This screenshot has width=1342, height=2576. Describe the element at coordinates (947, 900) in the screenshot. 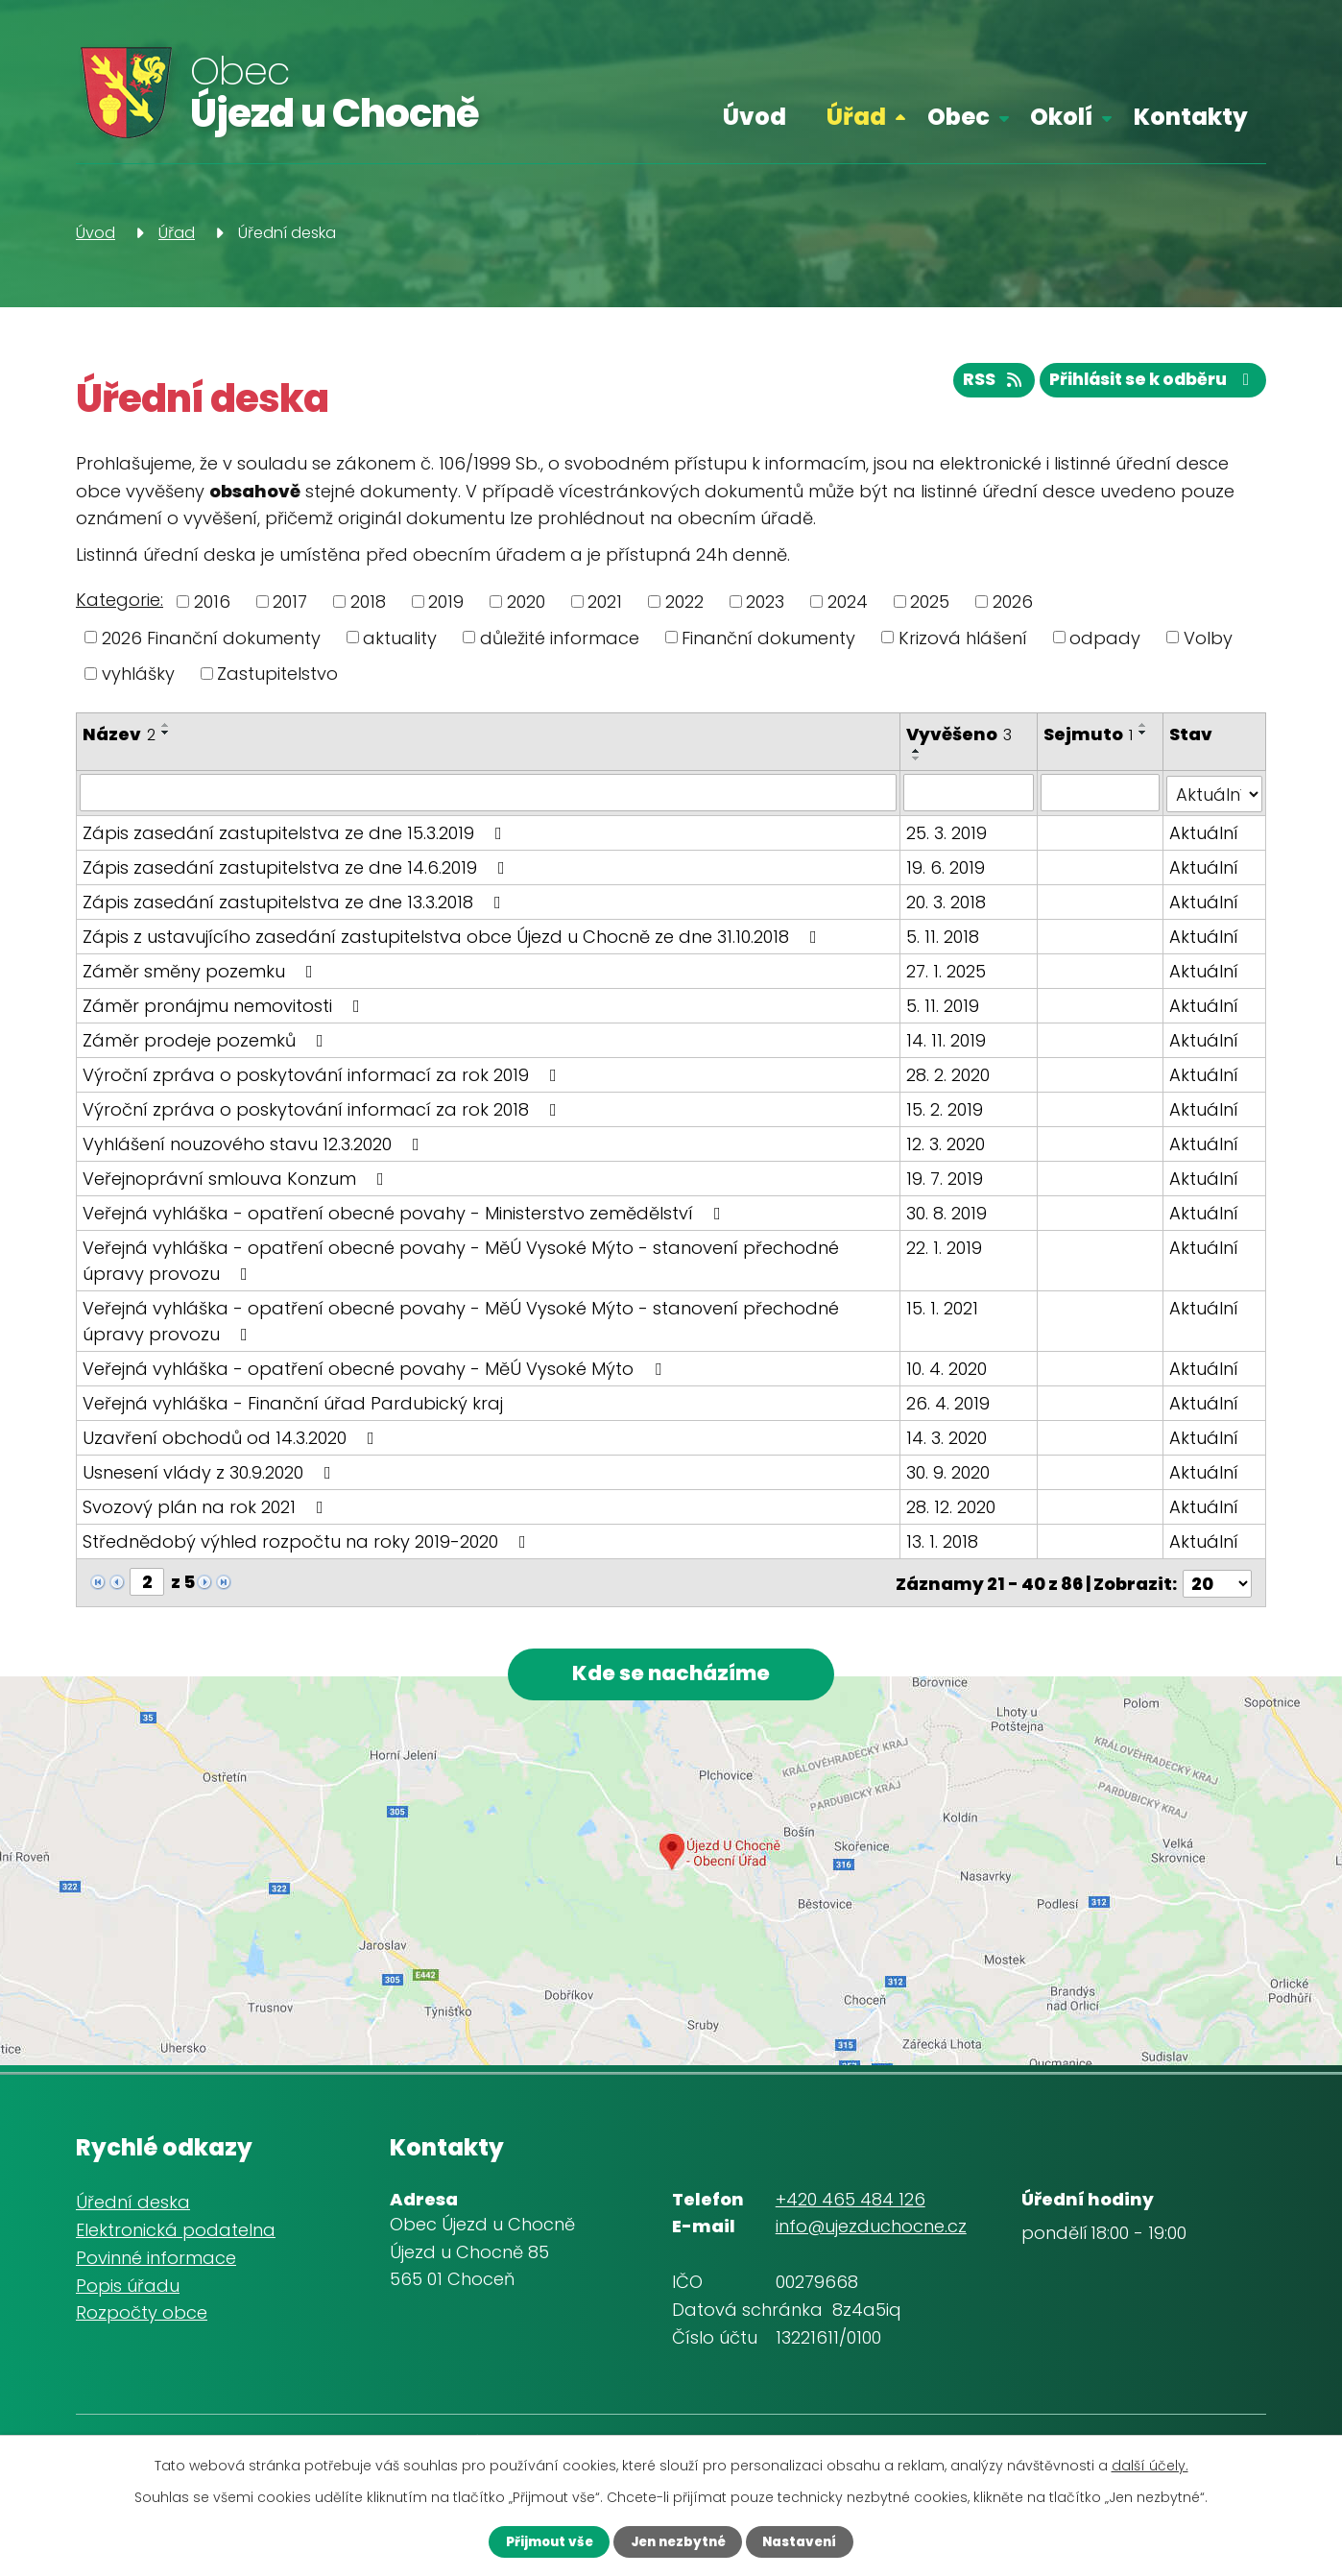

I see `20. 3. 2018` at that location.